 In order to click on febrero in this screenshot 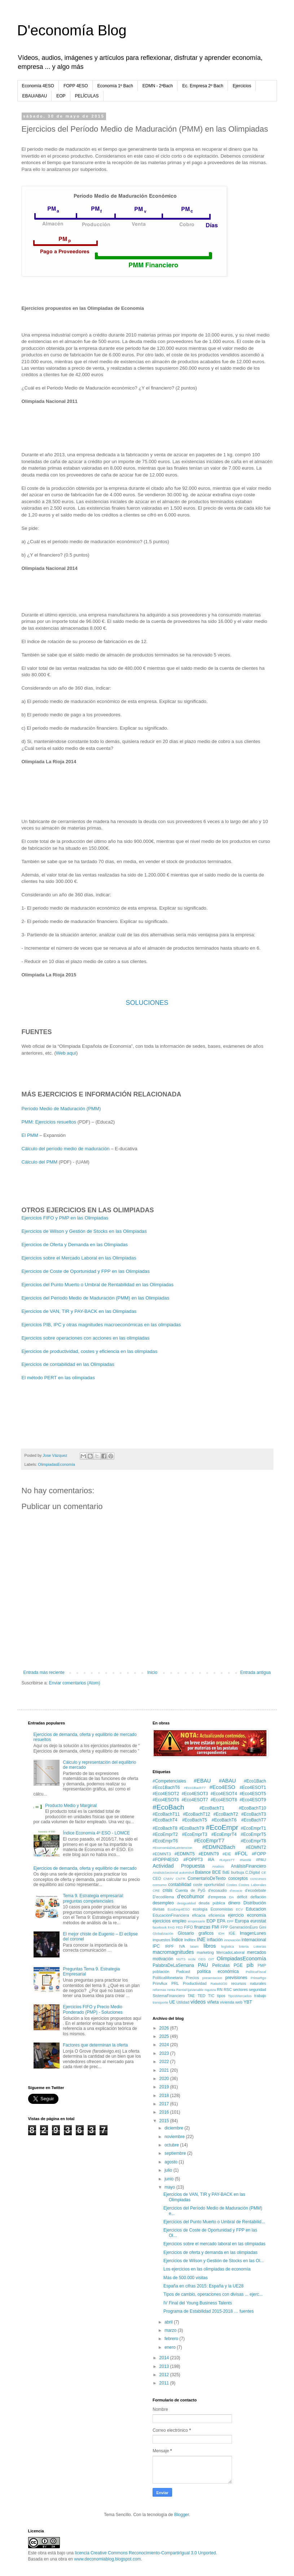, I will do `click(171, 2338)`.